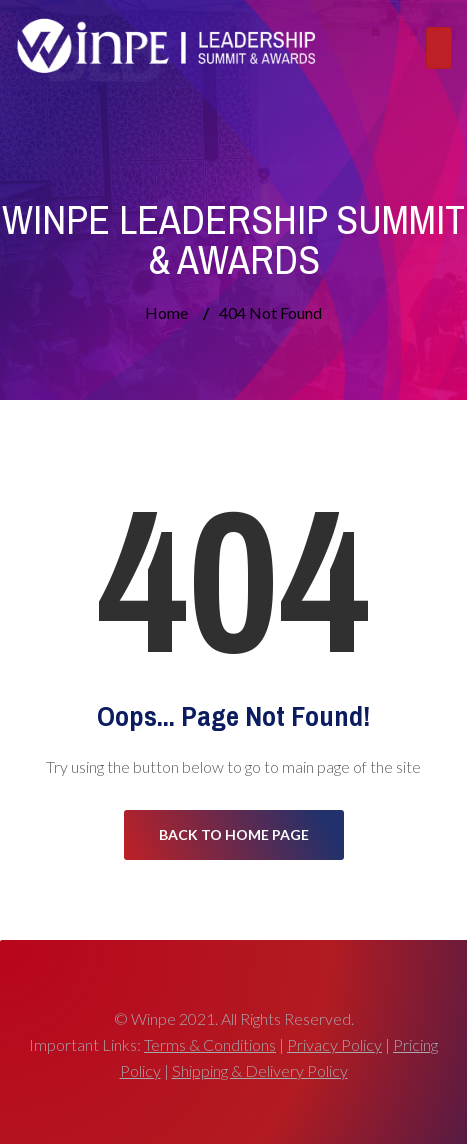 This screenshot has height=1144, width=467. I want to click on Shipping & Delivery Policy, so click(260, 1070).